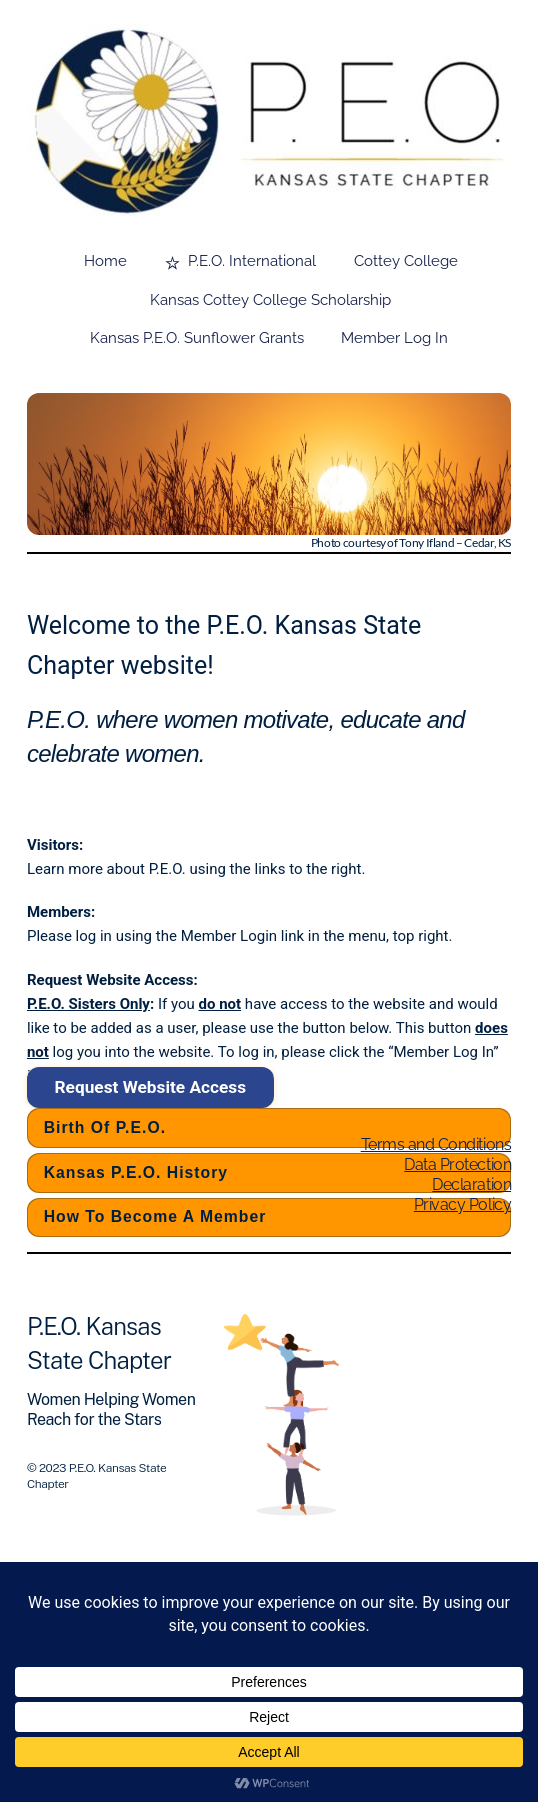  What do you see at coordinates (406, 261) in the screenshot?
I see `Cottey College` at bounding box center [406, 261].